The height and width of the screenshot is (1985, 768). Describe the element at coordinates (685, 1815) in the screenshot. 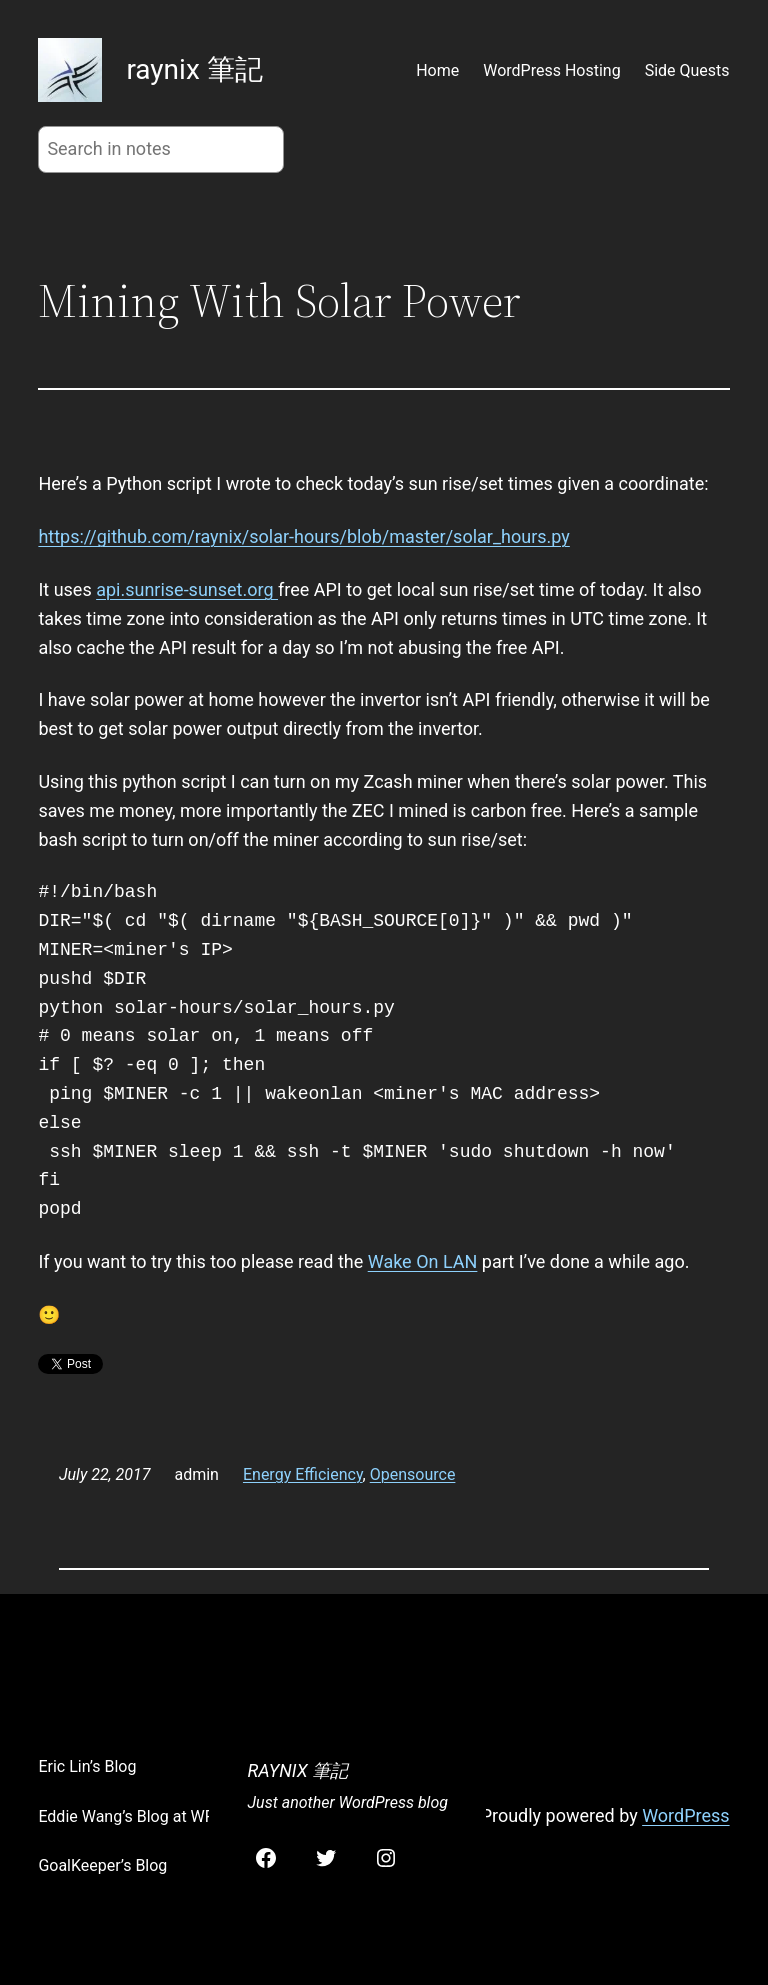

I see `WordPress` at that location.